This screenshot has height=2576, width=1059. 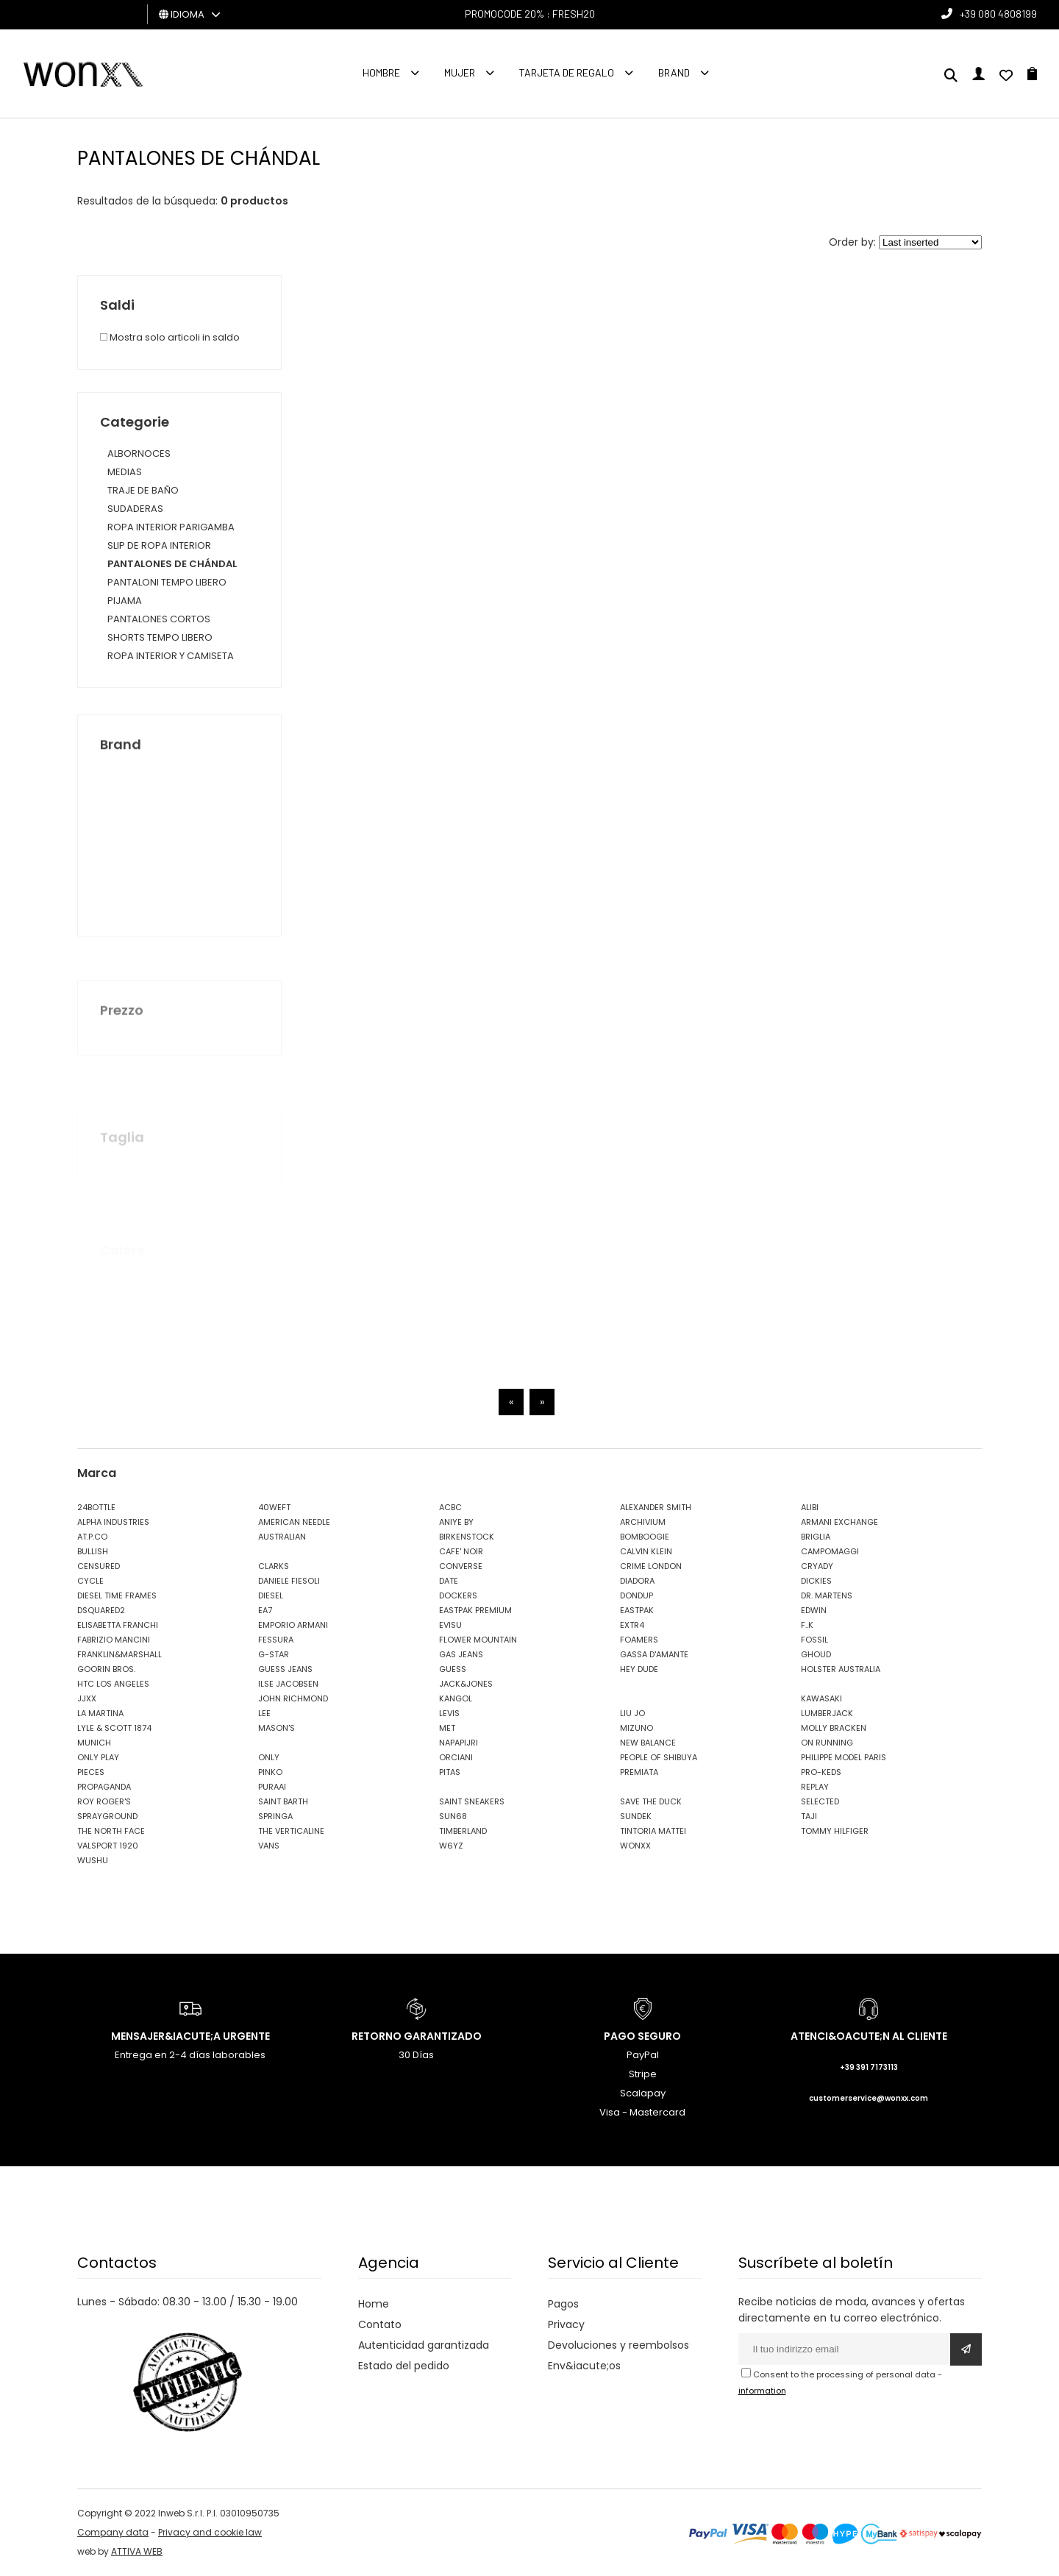 I want to click on JACK&JONES, so click(x=466, y=1684).